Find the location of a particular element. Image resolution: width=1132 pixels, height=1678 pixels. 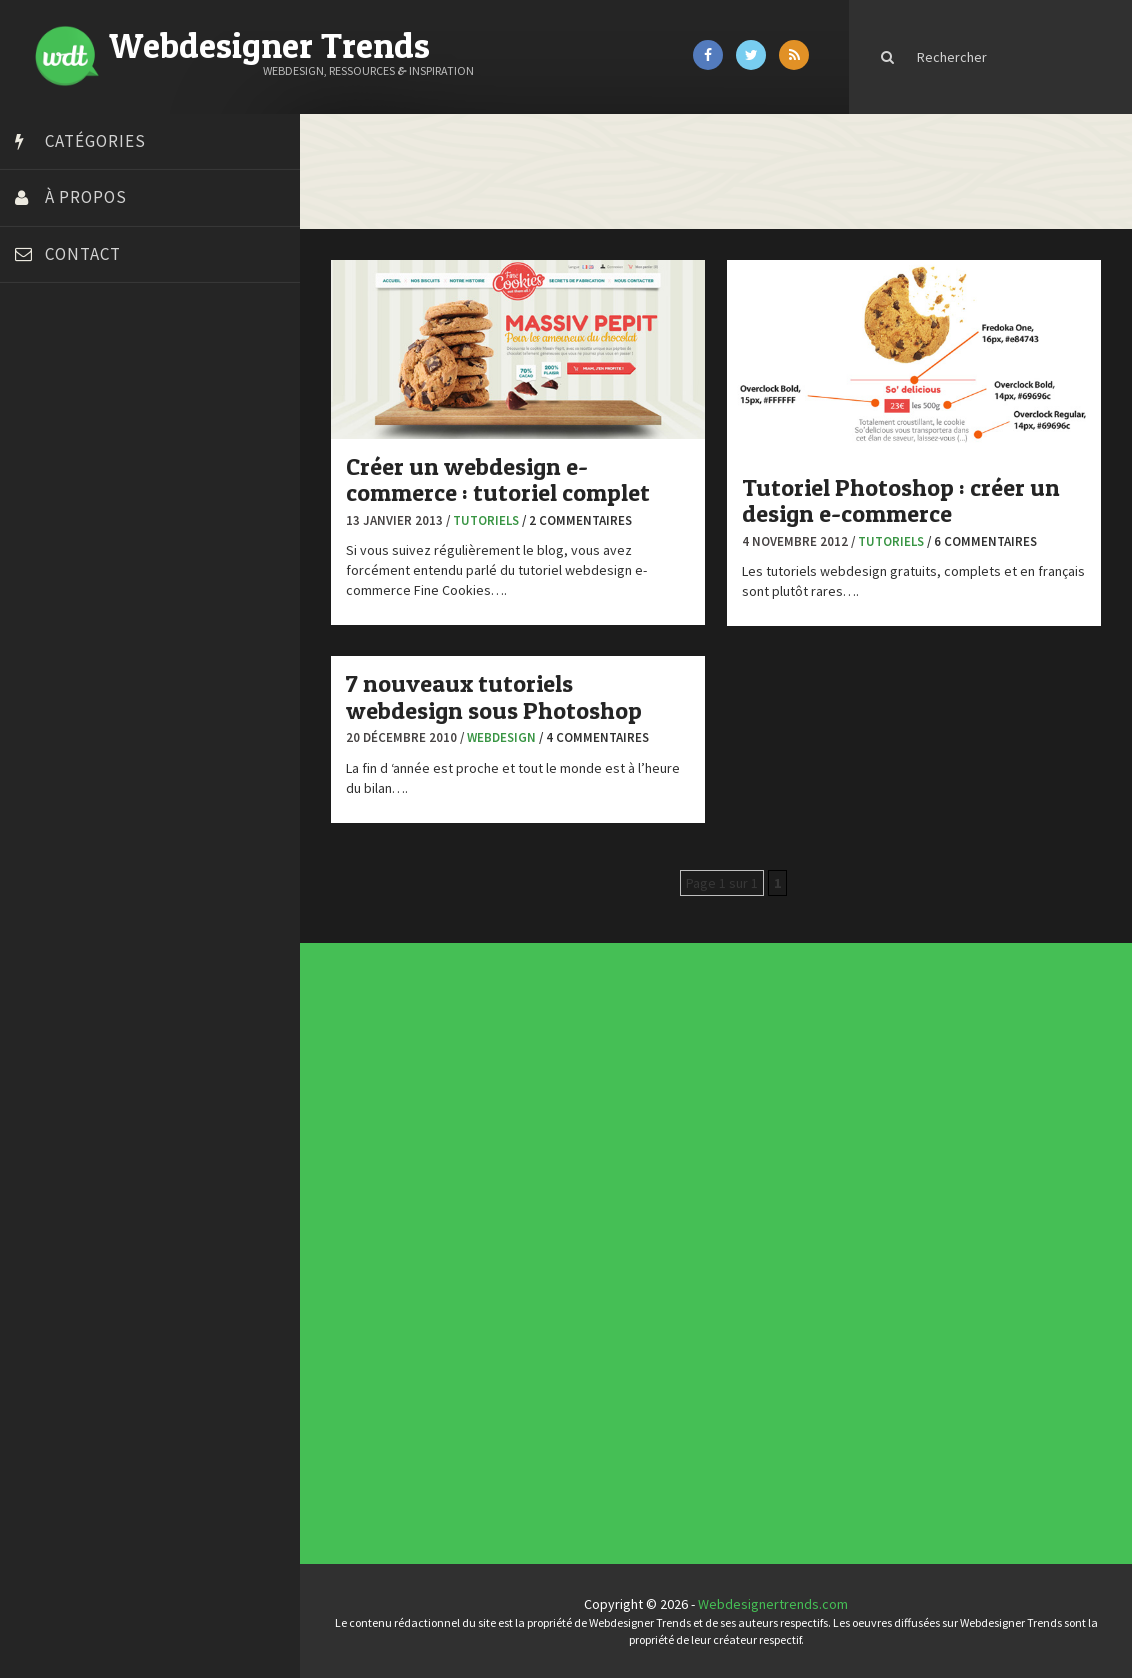

7 nouveaux tutoriels webdesign sous Photoshop is located at coordinates (494, 696).